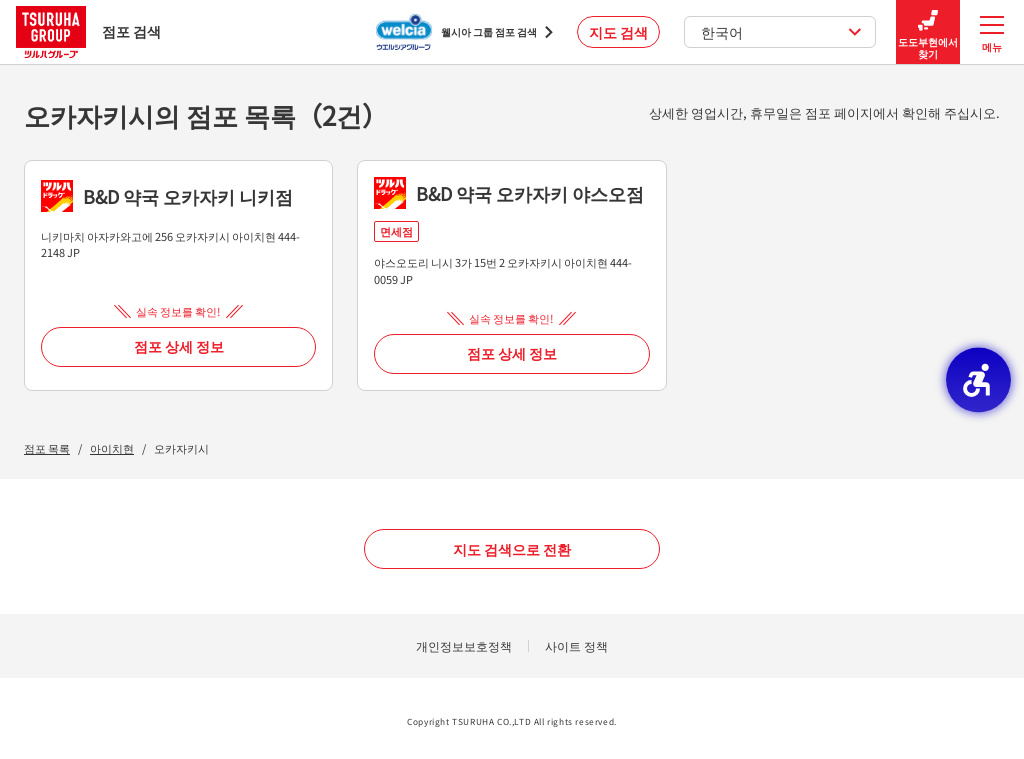 The image size is (1024, 759). Describe the element at coordinates (928, 32) in the screenshot. I see `도도부현에서 찾기` at that location.